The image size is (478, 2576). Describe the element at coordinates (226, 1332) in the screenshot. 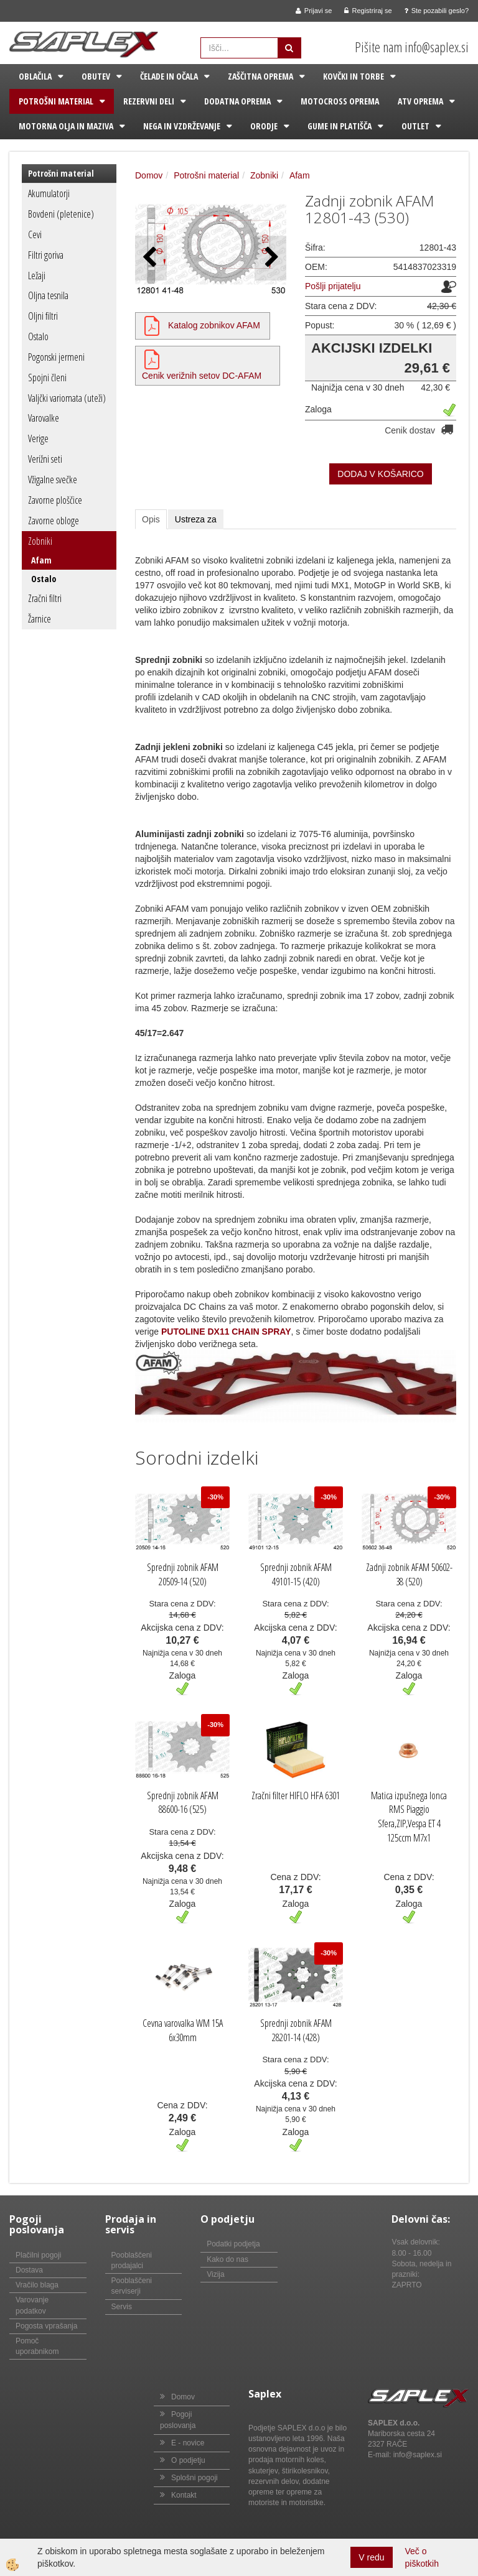

I see `PUTOLINE DX11 CHAIN SPRAY` at that location.